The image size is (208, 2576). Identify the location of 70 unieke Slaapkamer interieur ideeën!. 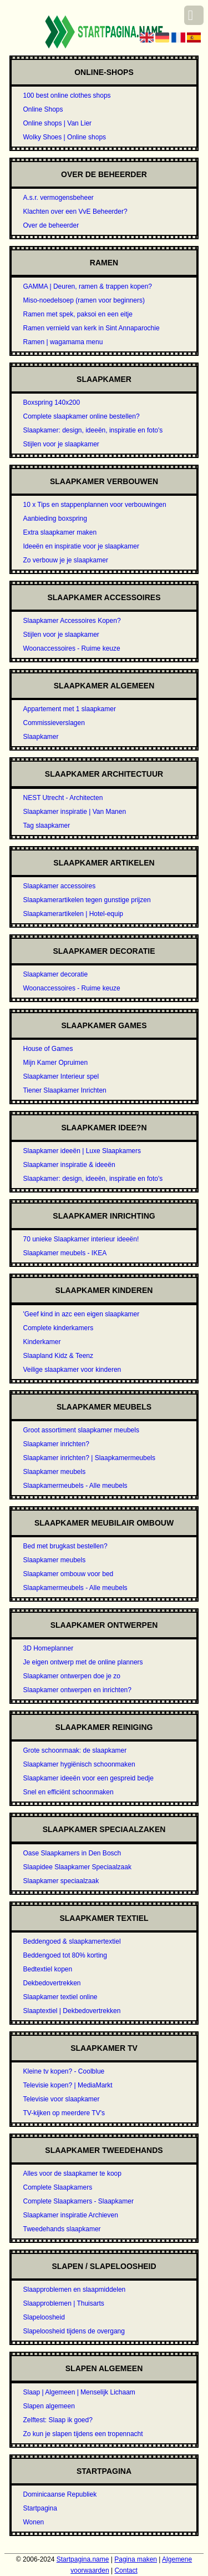
(81, 1239).